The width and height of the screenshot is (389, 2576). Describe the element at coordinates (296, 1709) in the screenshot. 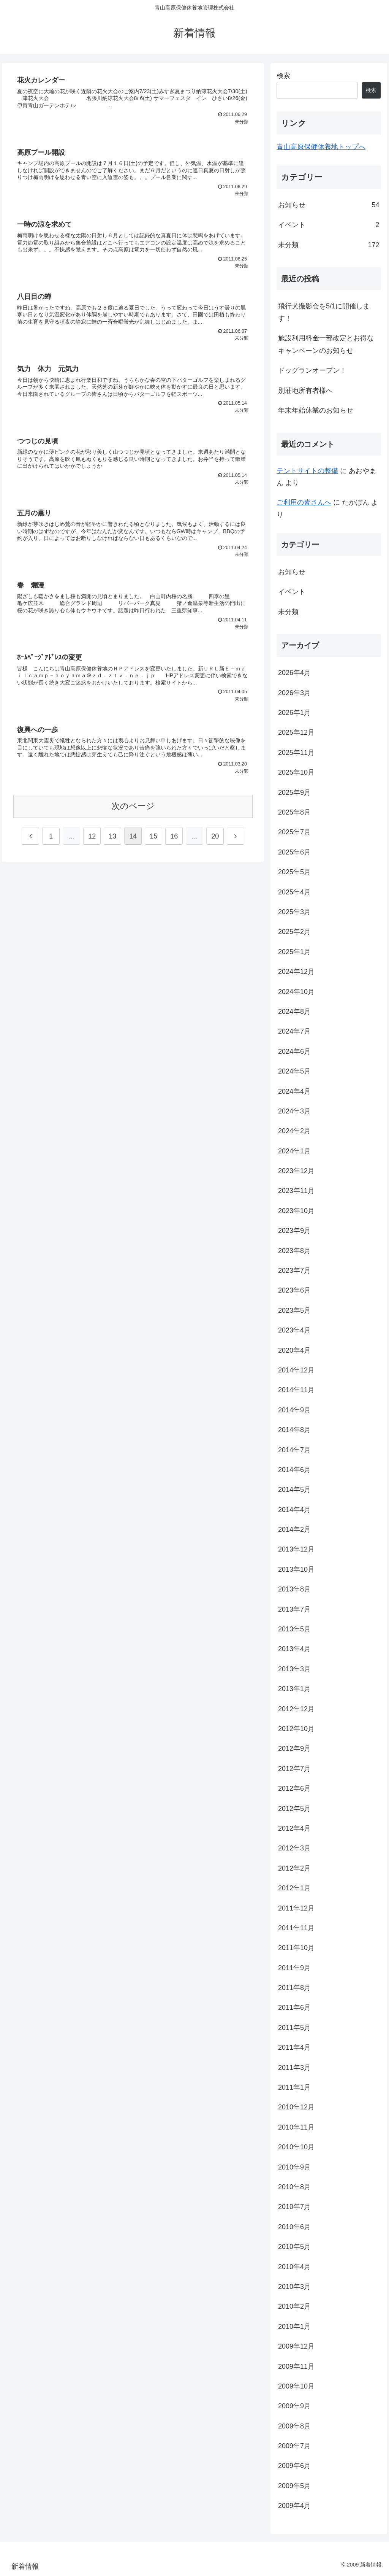

I see `2012年12月` at that location.